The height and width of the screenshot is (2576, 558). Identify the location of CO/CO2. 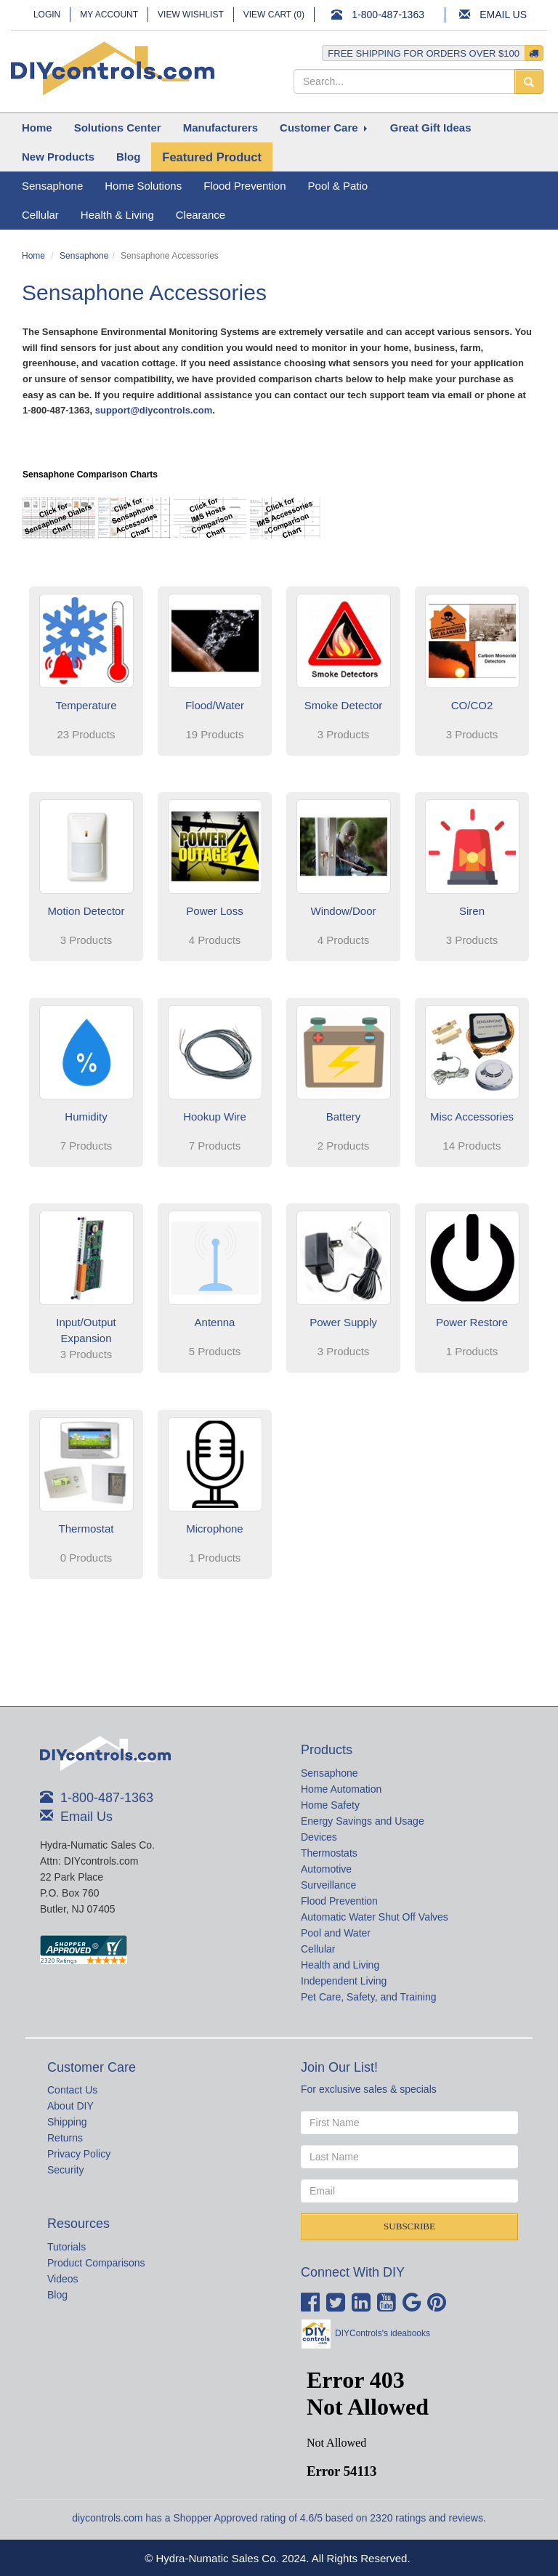
(472, 705).